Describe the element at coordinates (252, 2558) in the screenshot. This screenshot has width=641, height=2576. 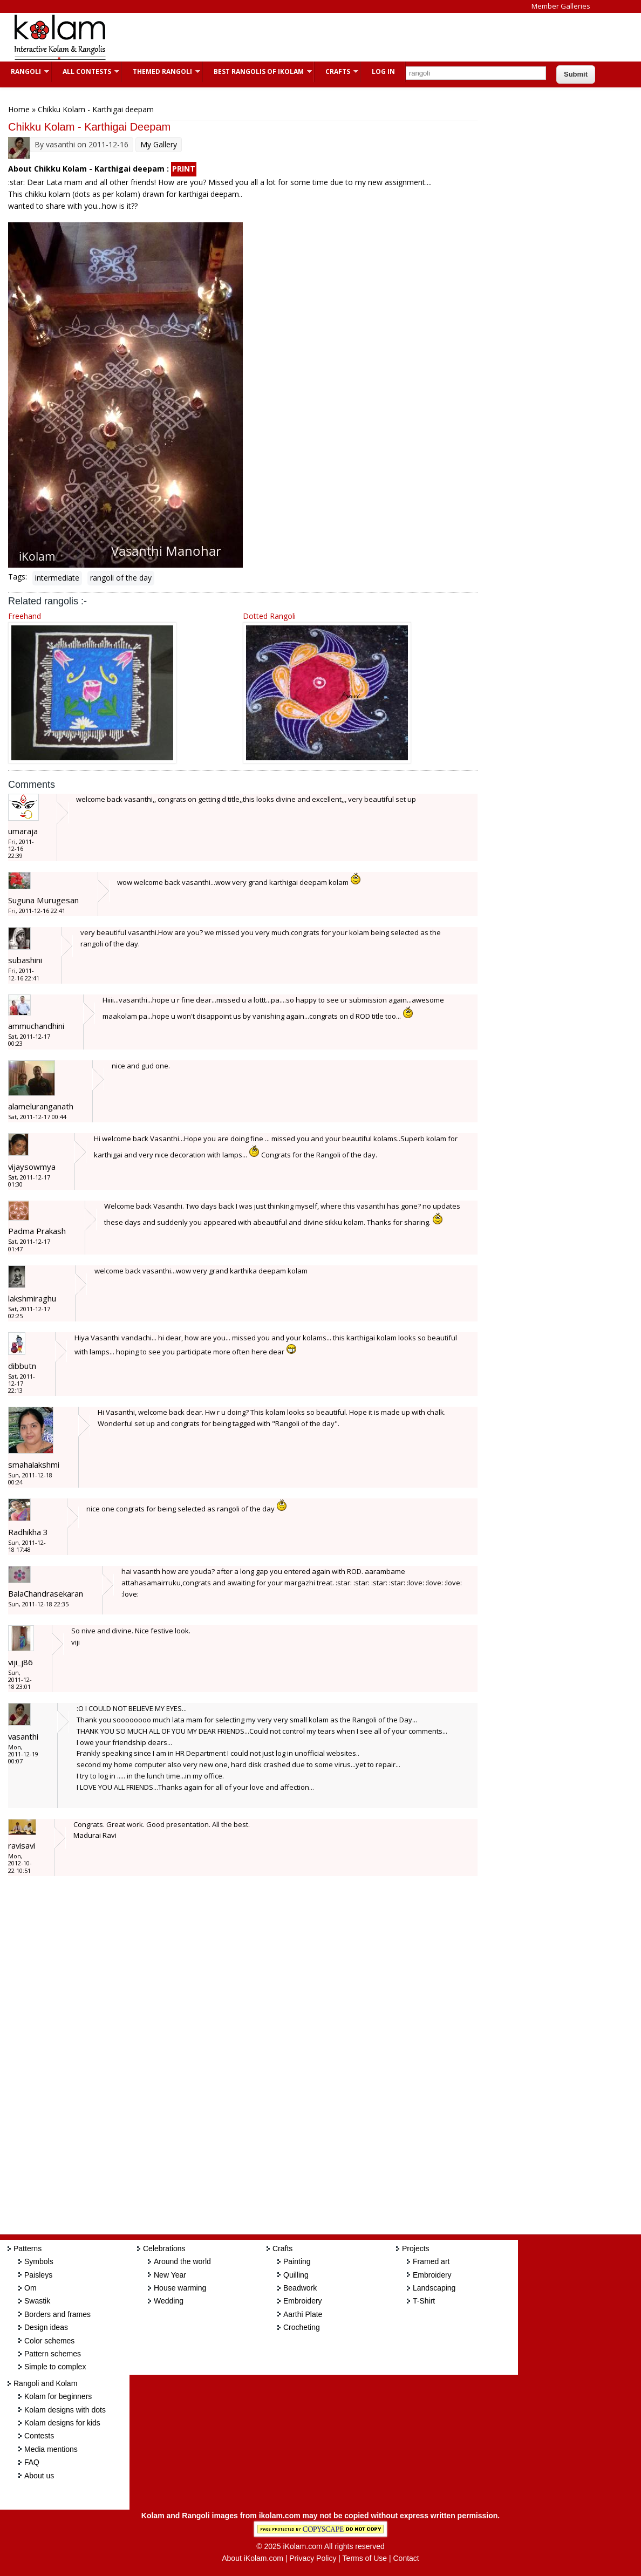
I see `About iKolam.com` at that location.